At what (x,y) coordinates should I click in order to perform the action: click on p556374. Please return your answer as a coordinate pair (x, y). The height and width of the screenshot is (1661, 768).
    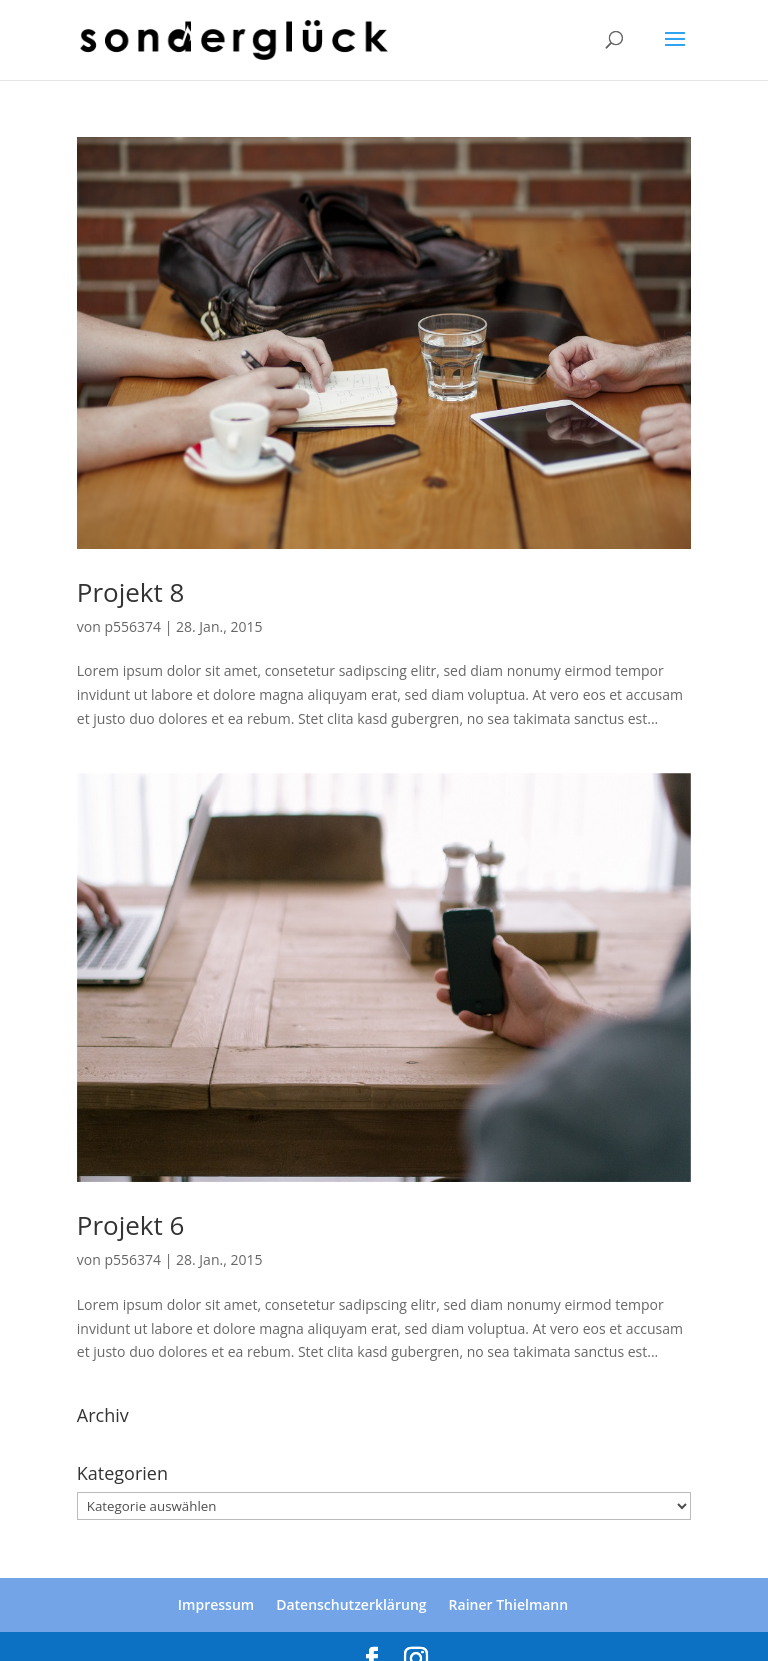
    Looking at the image, I should click on (132, 626).